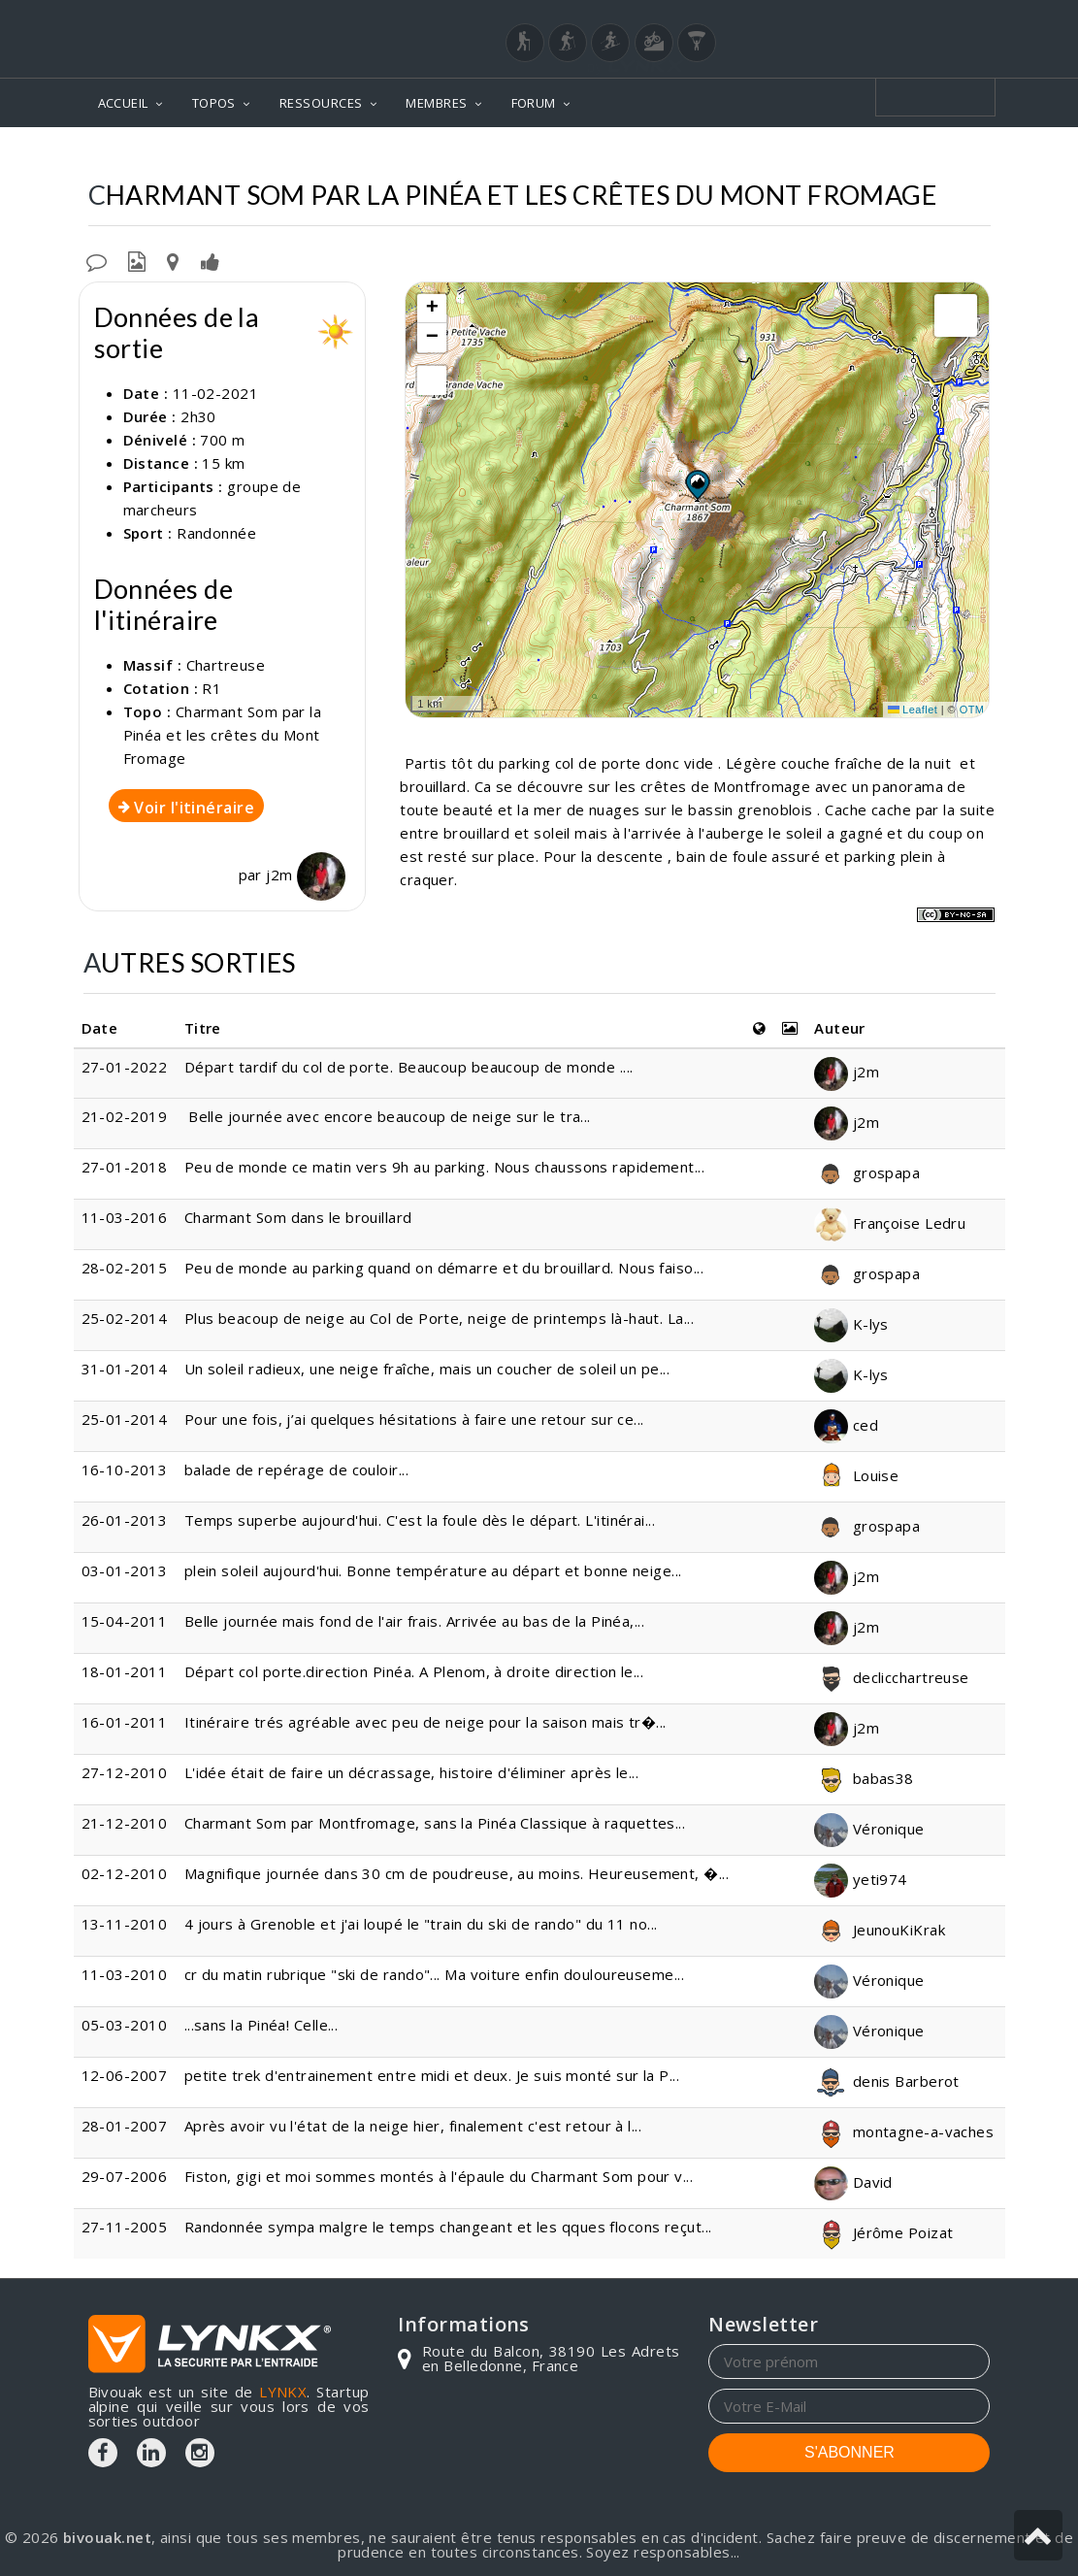 This screenshot has height=2576, width=1078. Describe the element at coordinates (125, 1823) in the screenshot. I see `21-12-2010` at that location.